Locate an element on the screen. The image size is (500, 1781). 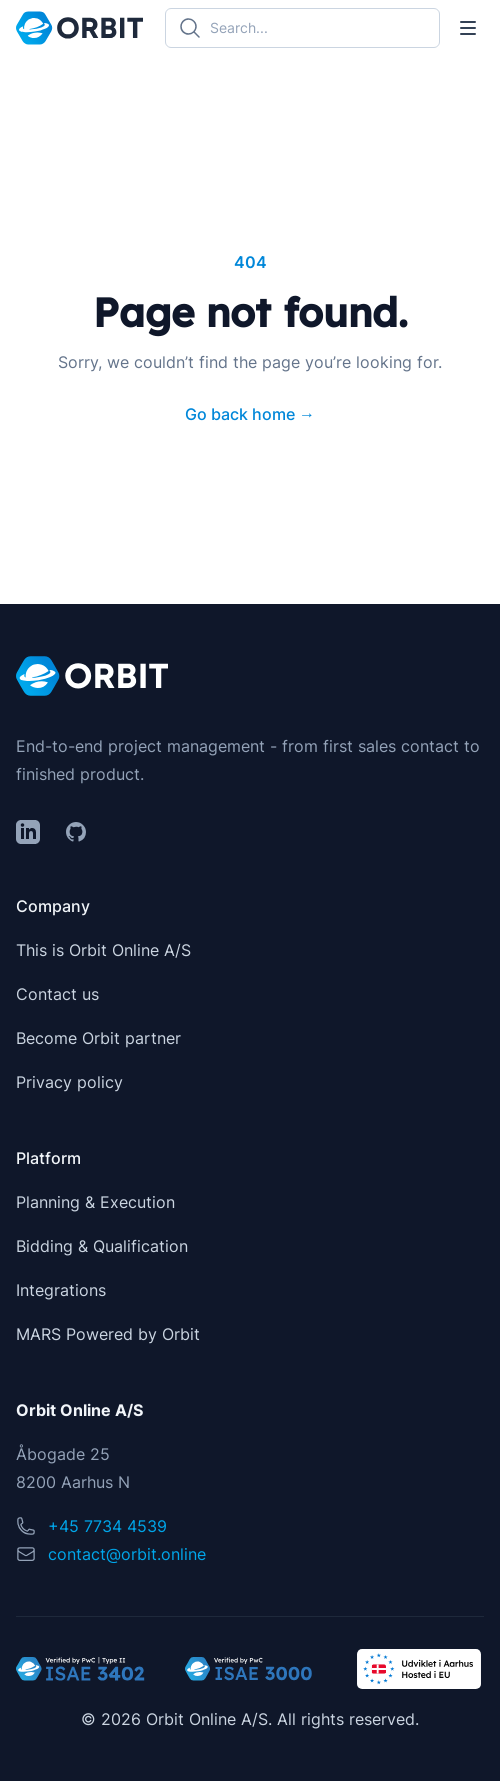
contact@orbit.online is located at coordinates (127, 1554).